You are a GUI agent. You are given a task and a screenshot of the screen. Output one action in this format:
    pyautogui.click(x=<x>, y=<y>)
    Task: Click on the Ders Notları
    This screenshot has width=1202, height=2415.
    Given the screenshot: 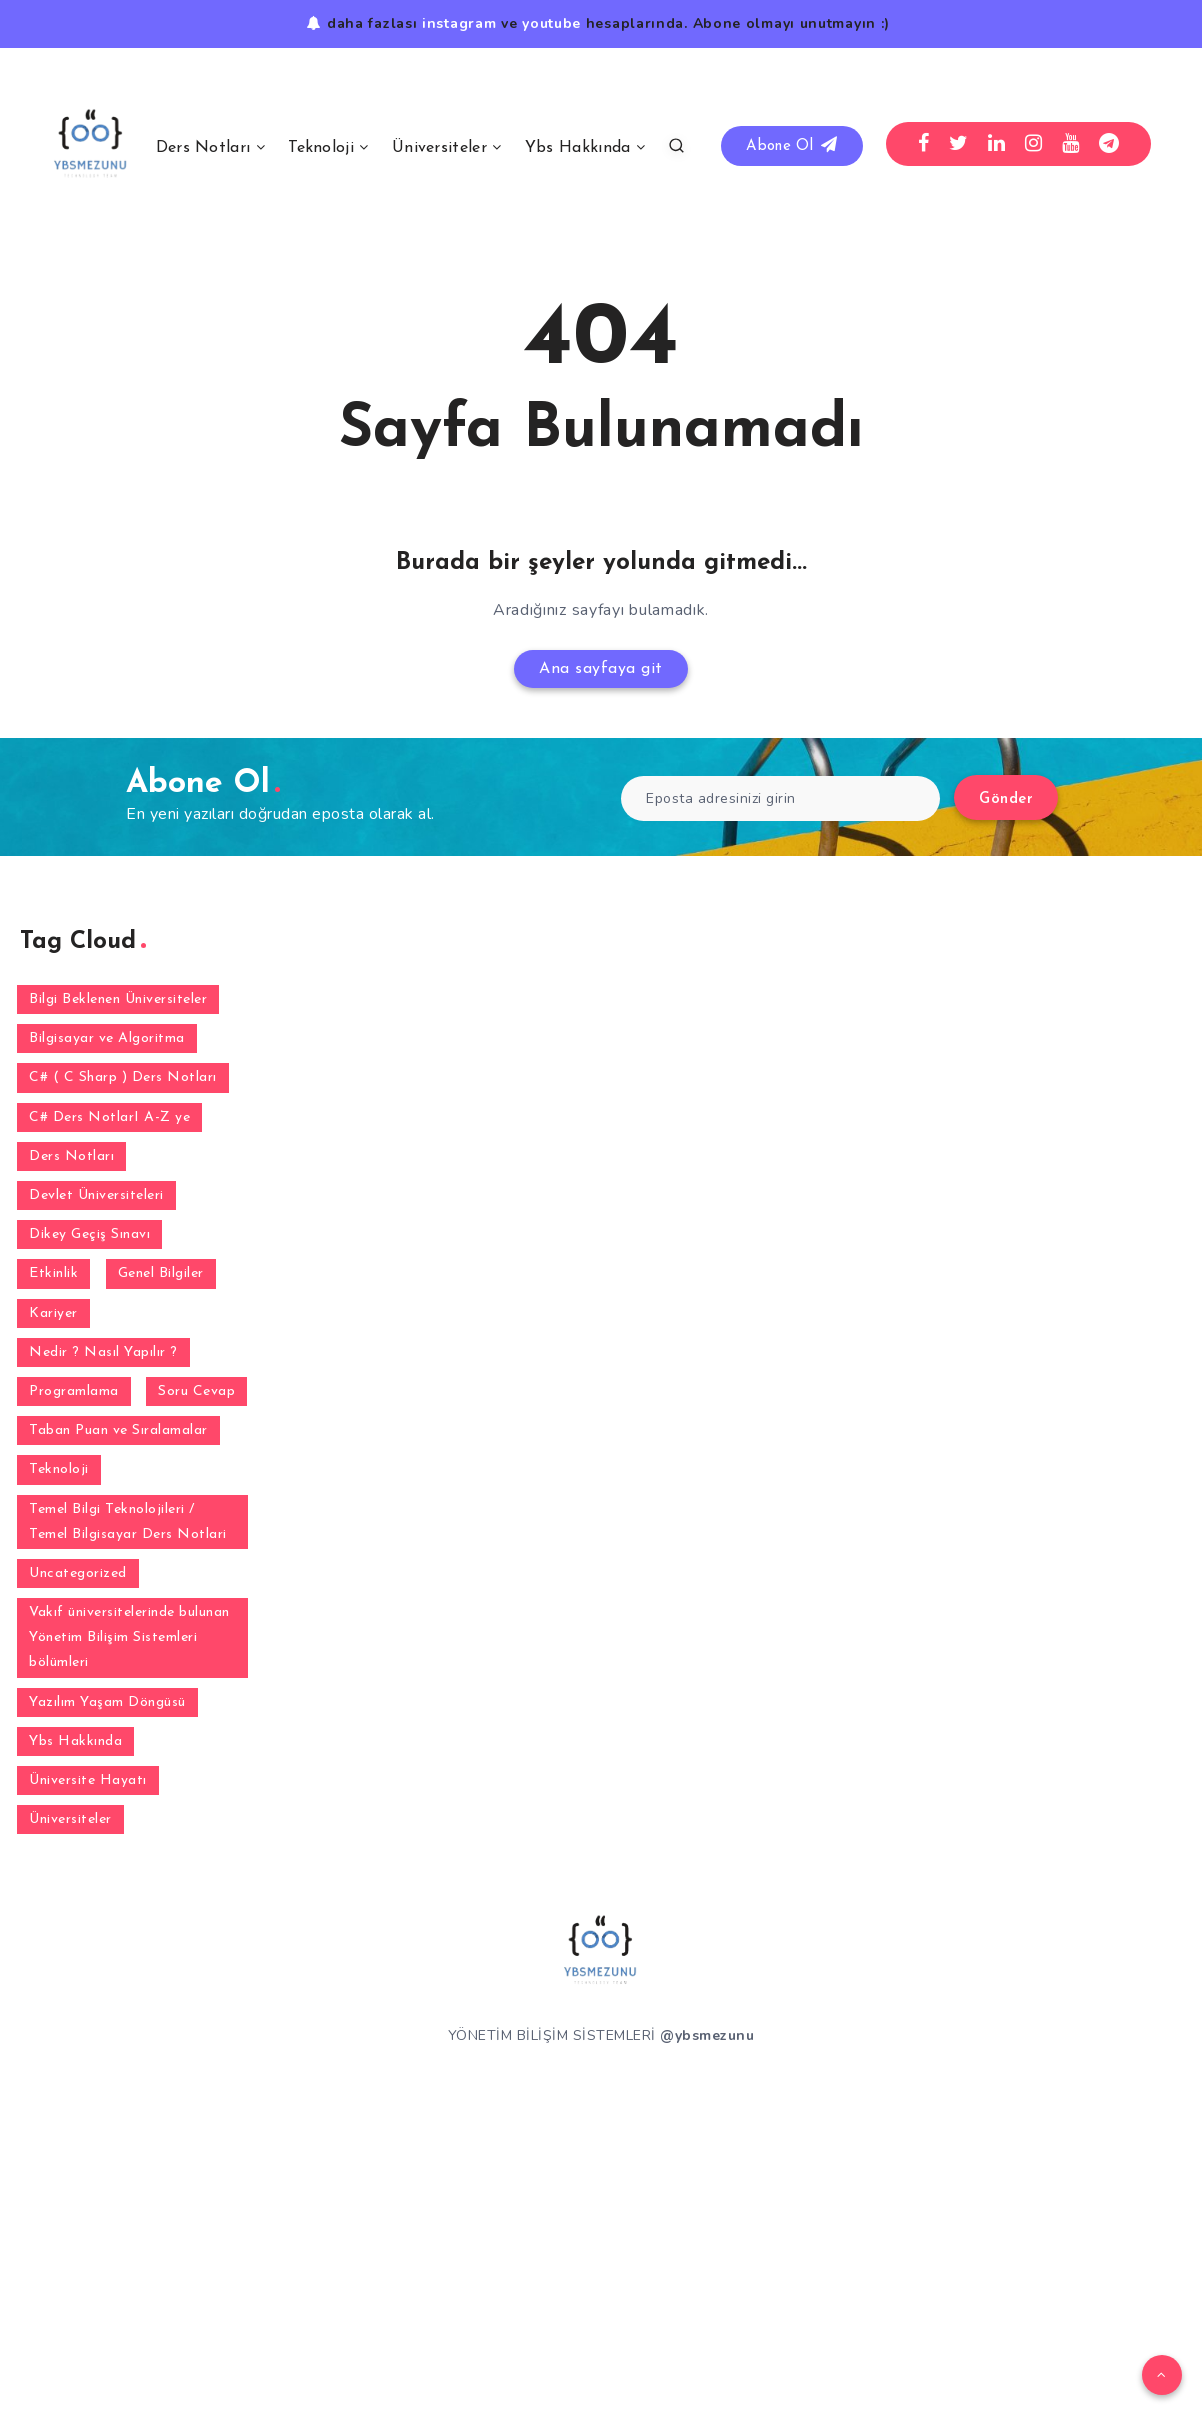 What is the action you would take?
    pyautogui.click(x=203, y=148)
    